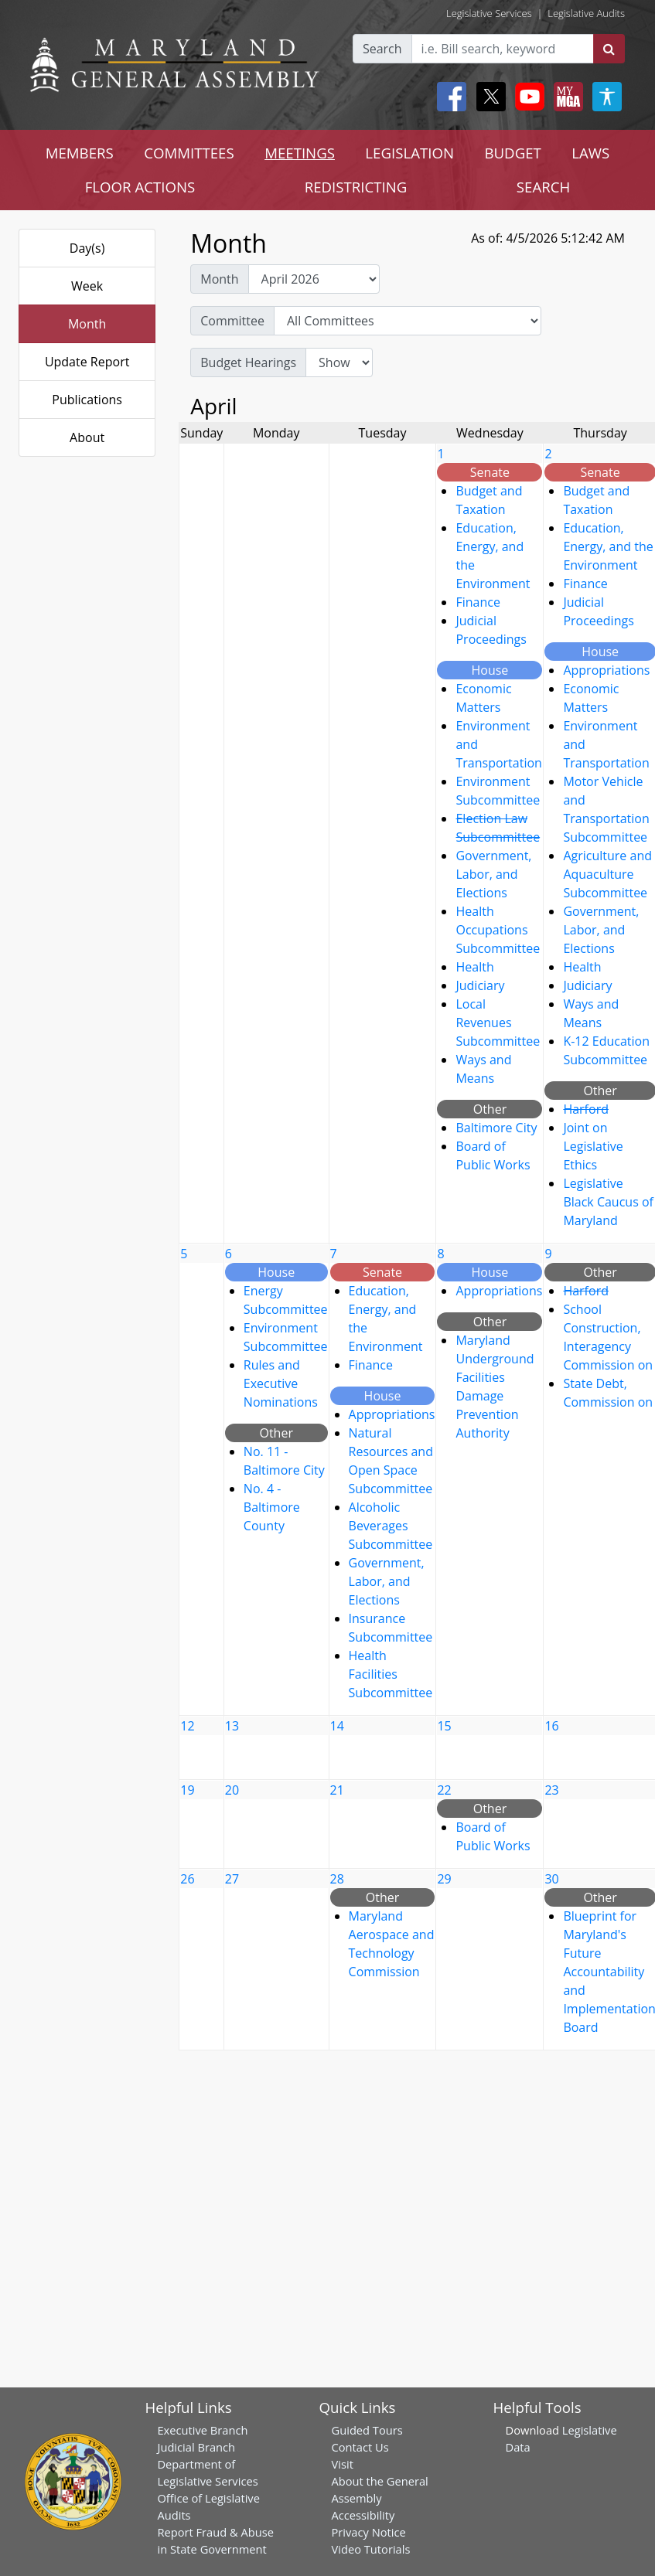 The width and height of the screenshot is (655, 2576). What do you see at coordinates (606, 670) in the screenshot?
I see `Appropriations` at bounding box center [606, 670].